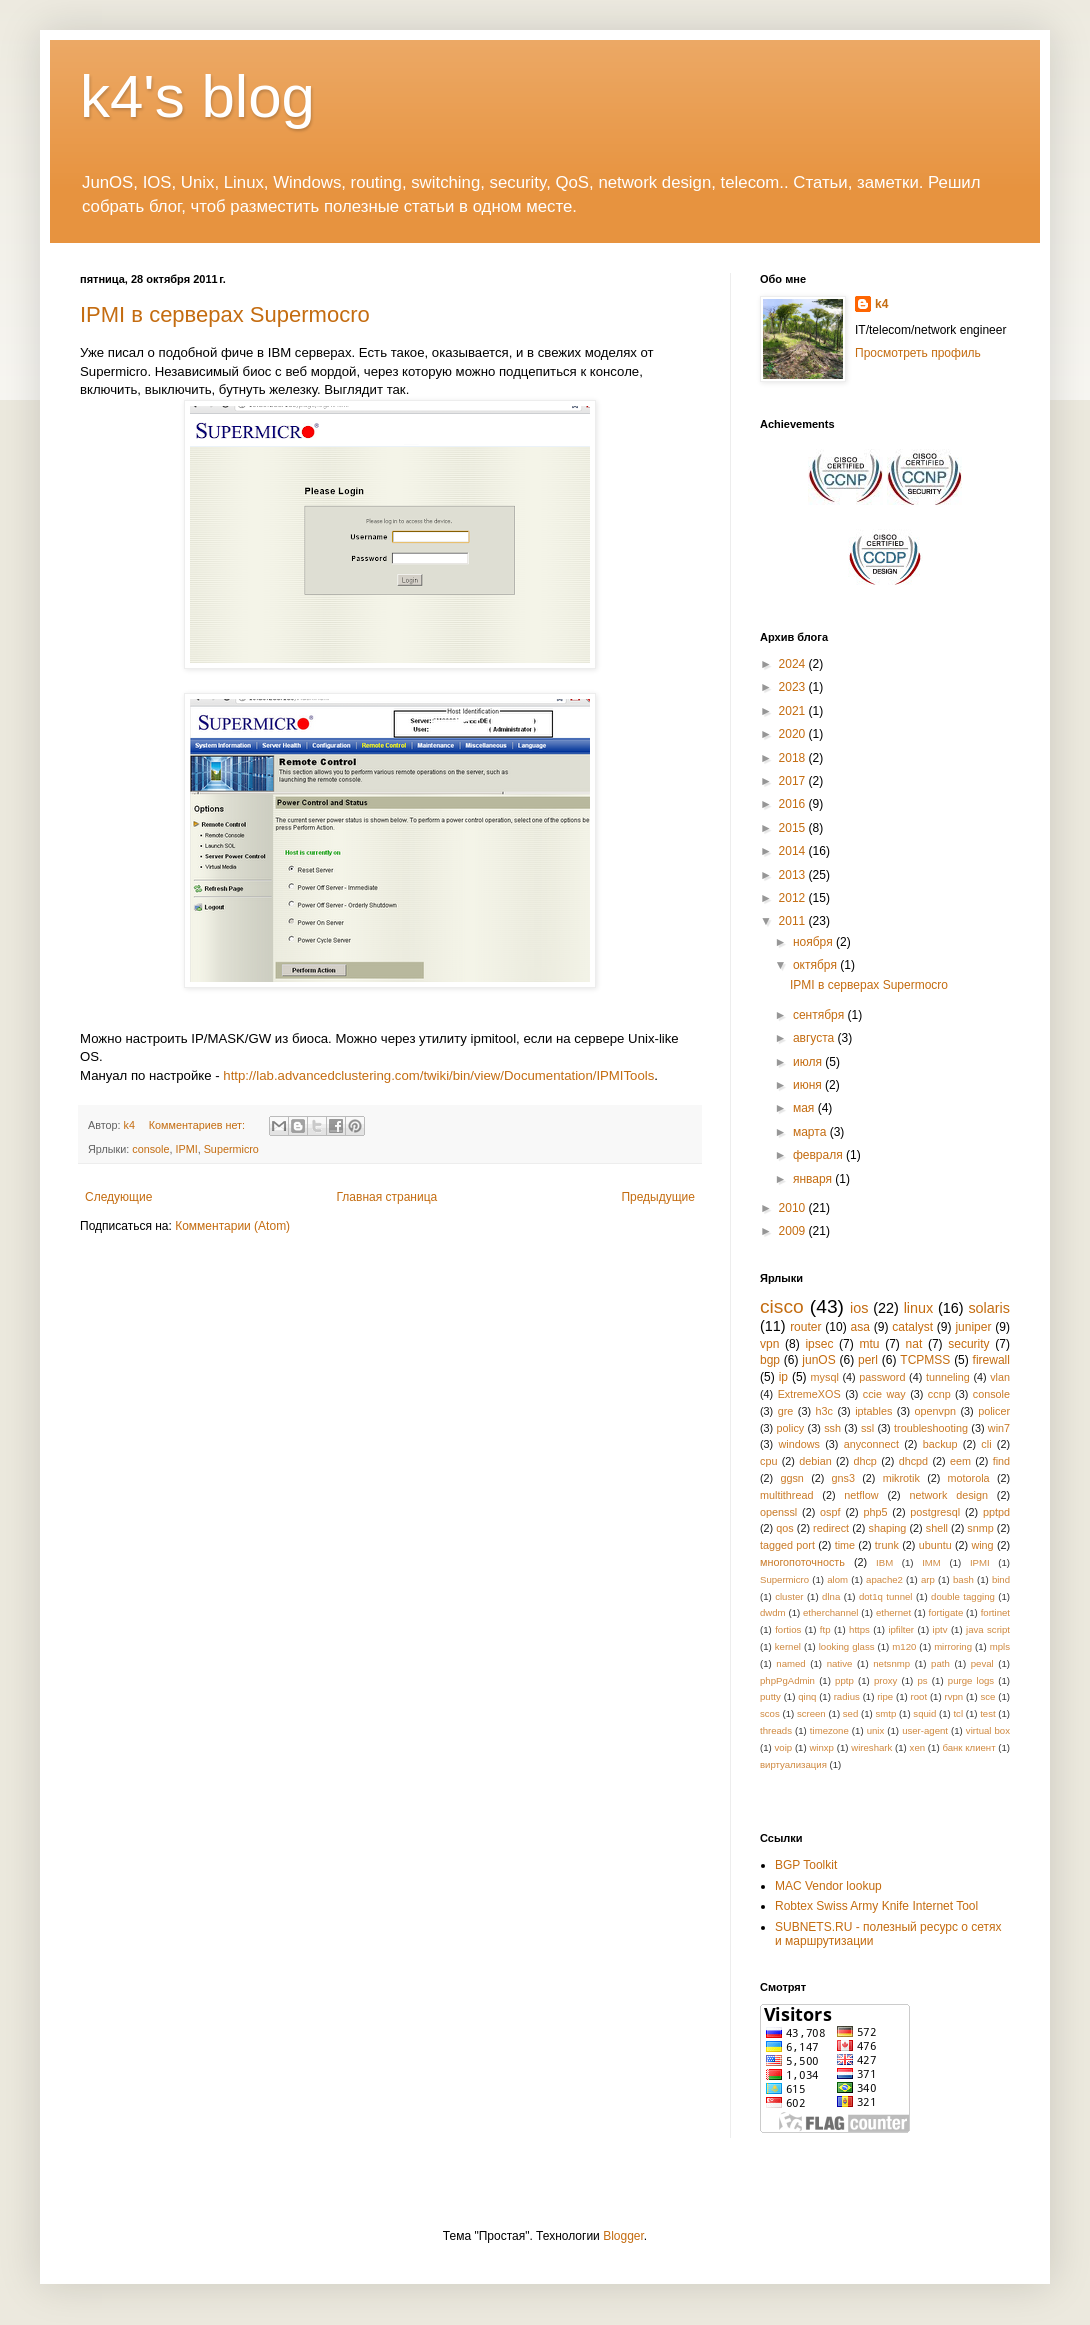 The width and height of the screenshot is (1090, 2325). What do you see at coordinates (948, 1377) in the screenshot?
I see `tunneling` at bounding box center [948, 1377].